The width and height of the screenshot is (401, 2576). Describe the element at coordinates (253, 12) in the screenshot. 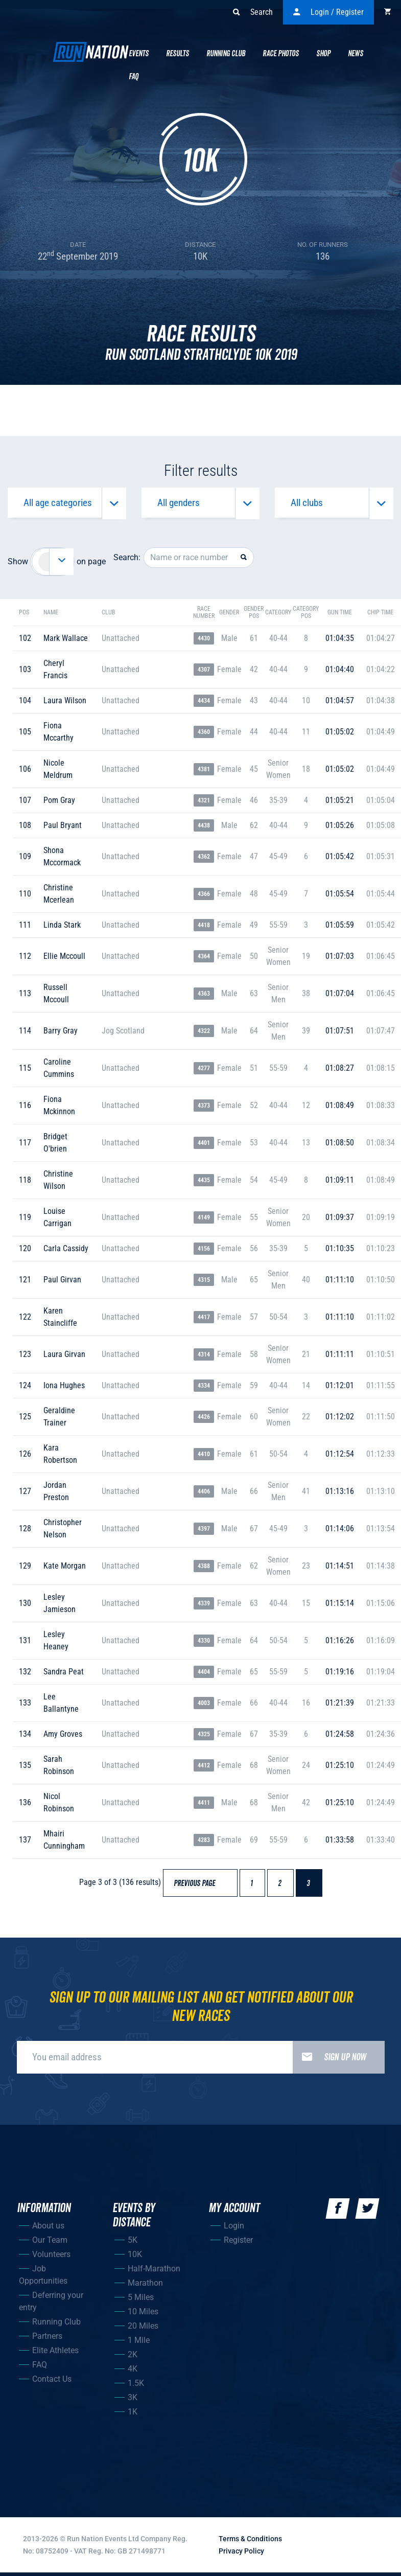

I see `Search` at that location.